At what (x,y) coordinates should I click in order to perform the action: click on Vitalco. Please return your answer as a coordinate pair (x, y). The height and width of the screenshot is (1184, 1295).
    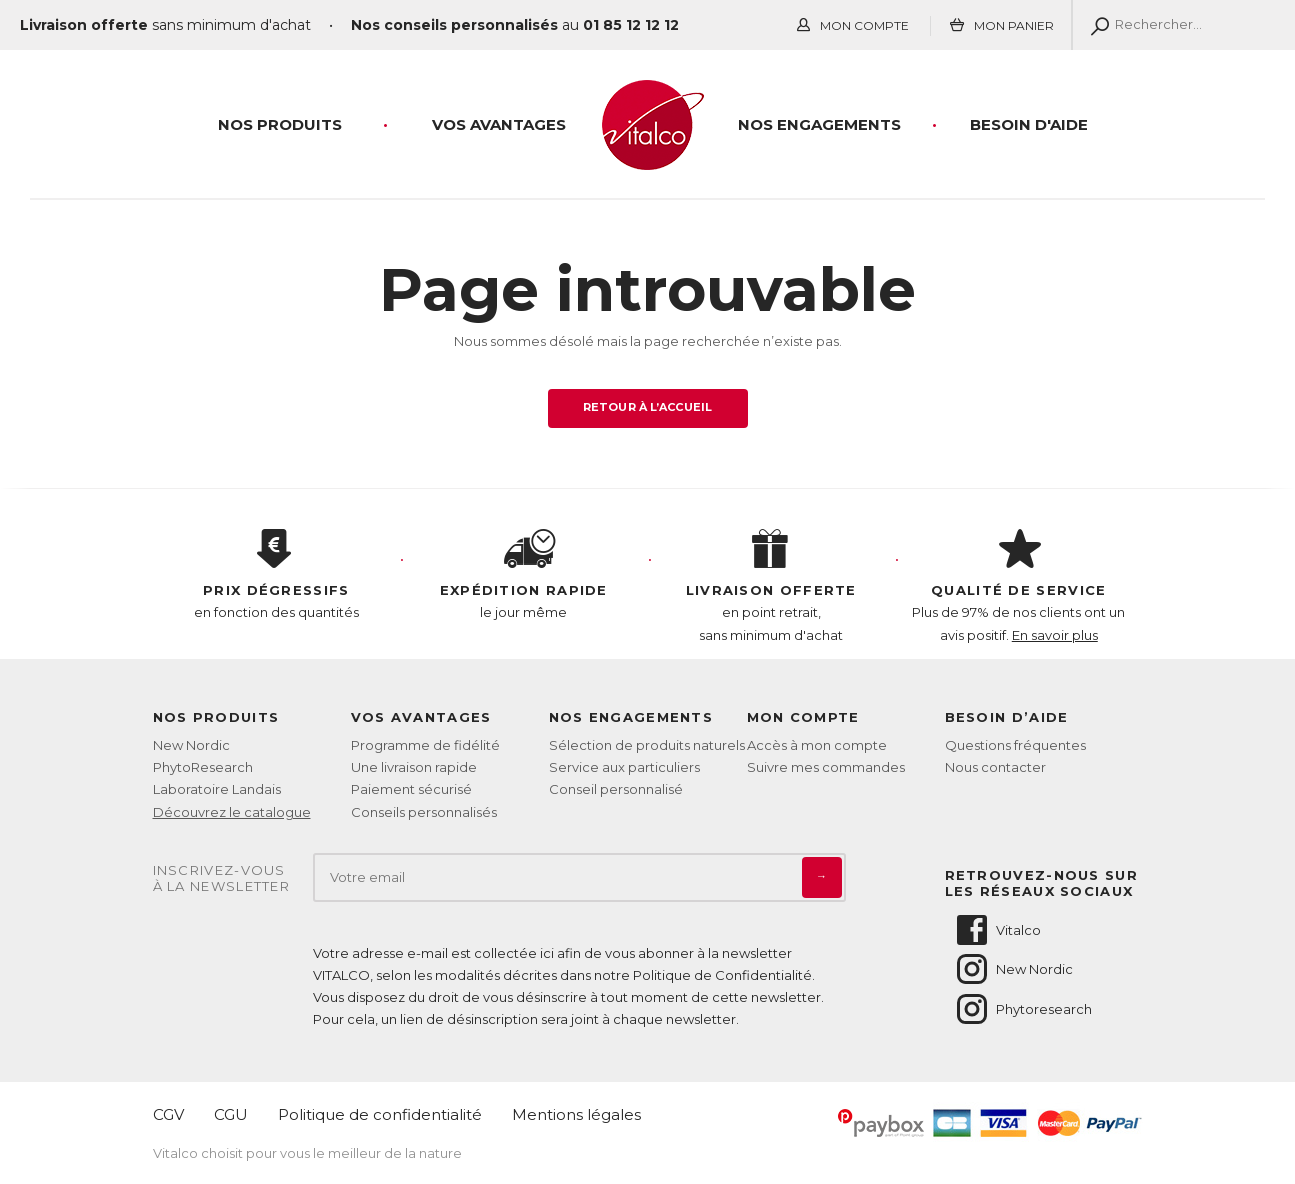
    Looking at the image, I should click on (997, 930).